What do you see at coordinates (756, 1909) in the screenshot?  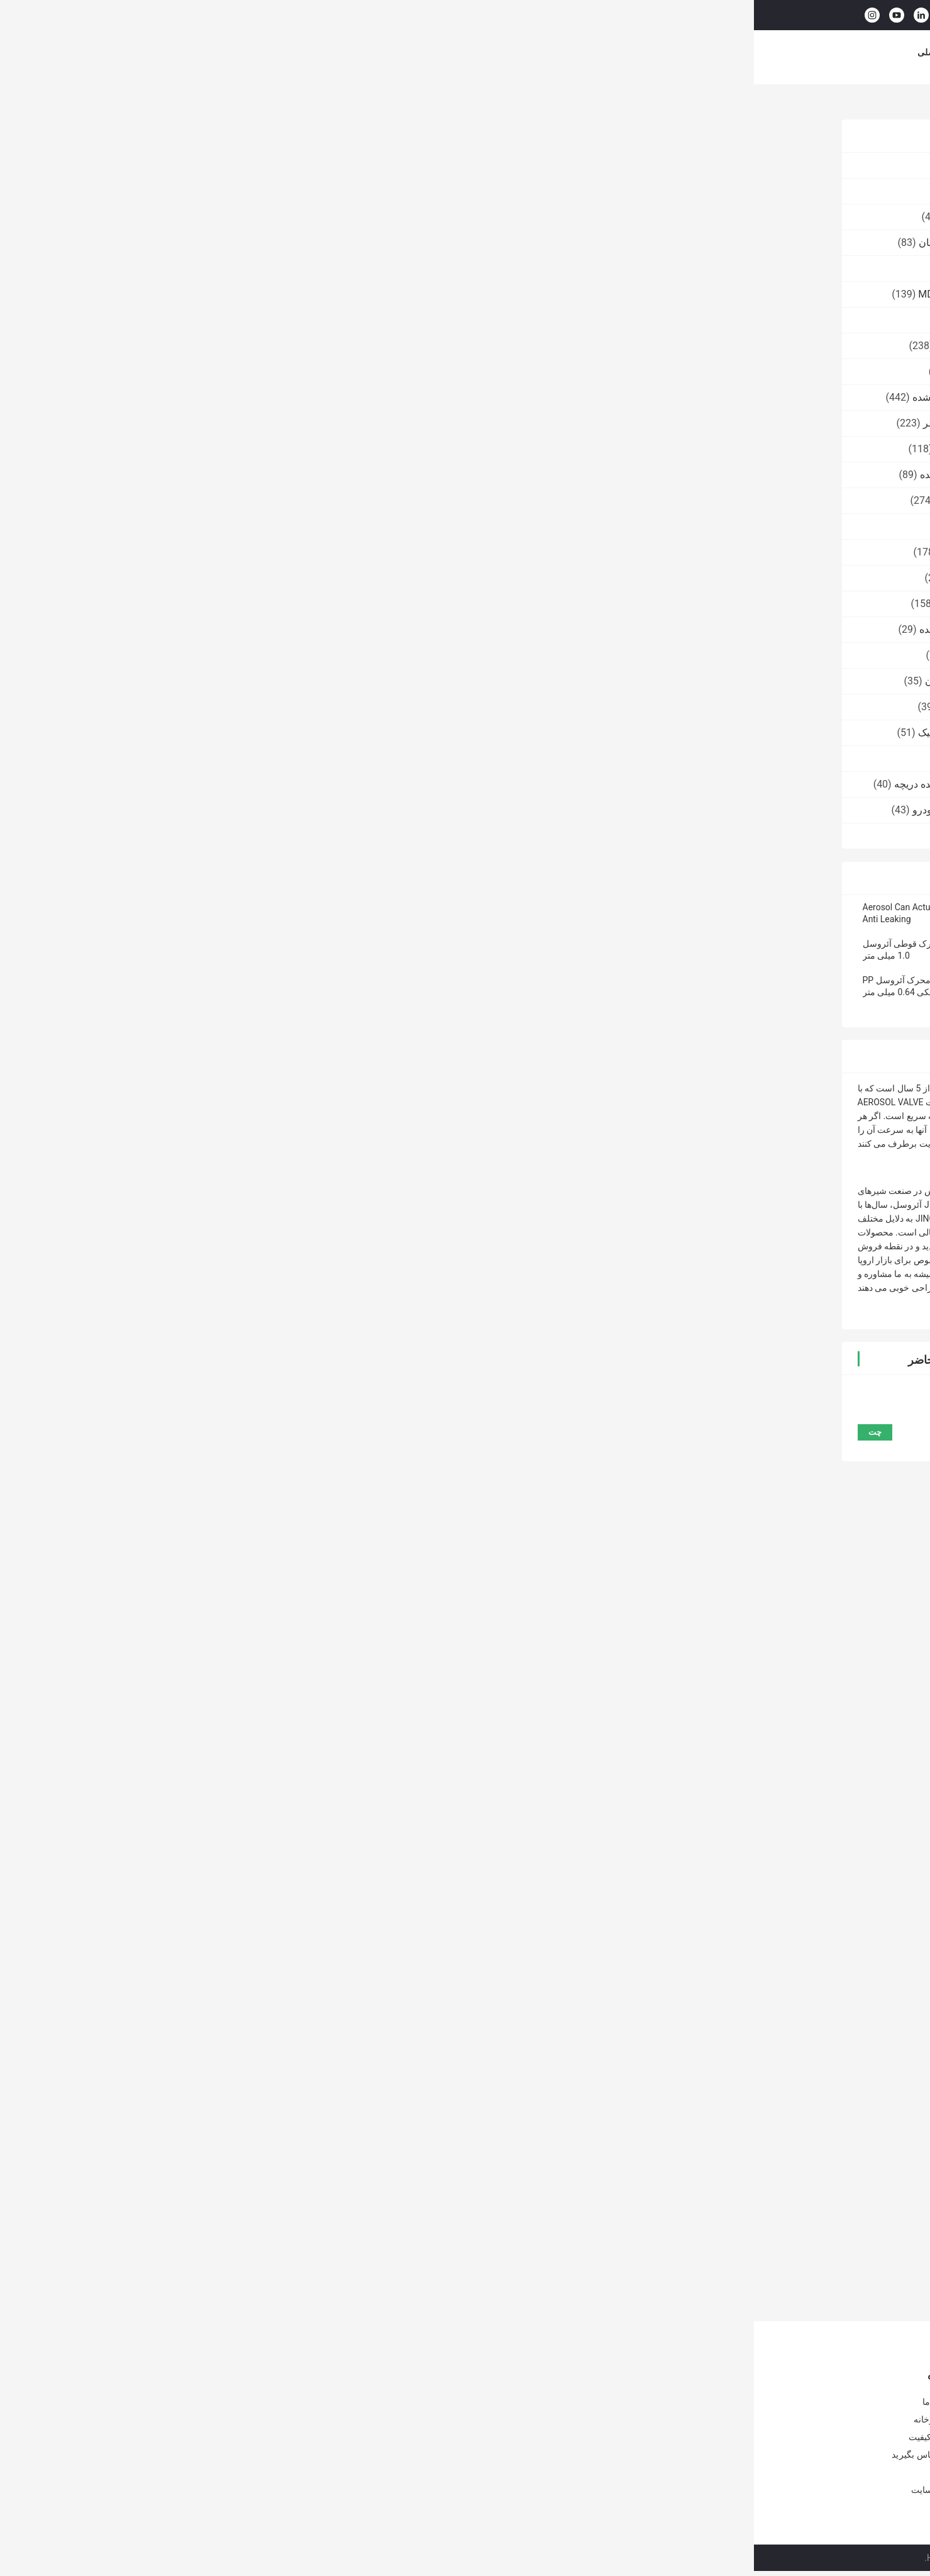 I see `محرک در آئروسل` at bounding box center [756, 1909].